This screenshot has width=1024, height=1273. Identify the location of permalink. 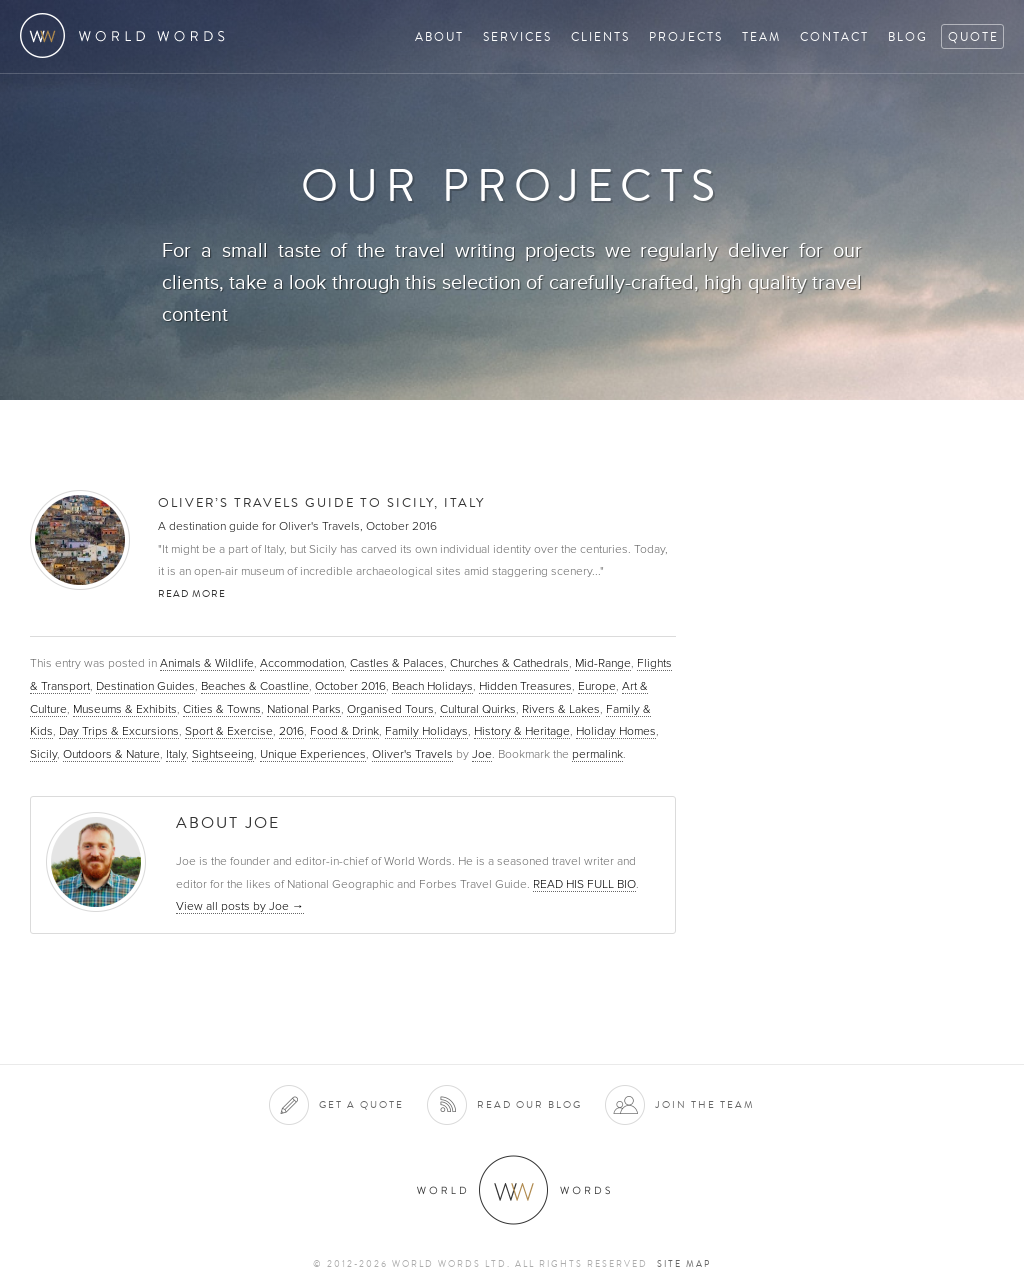
(597, 754).